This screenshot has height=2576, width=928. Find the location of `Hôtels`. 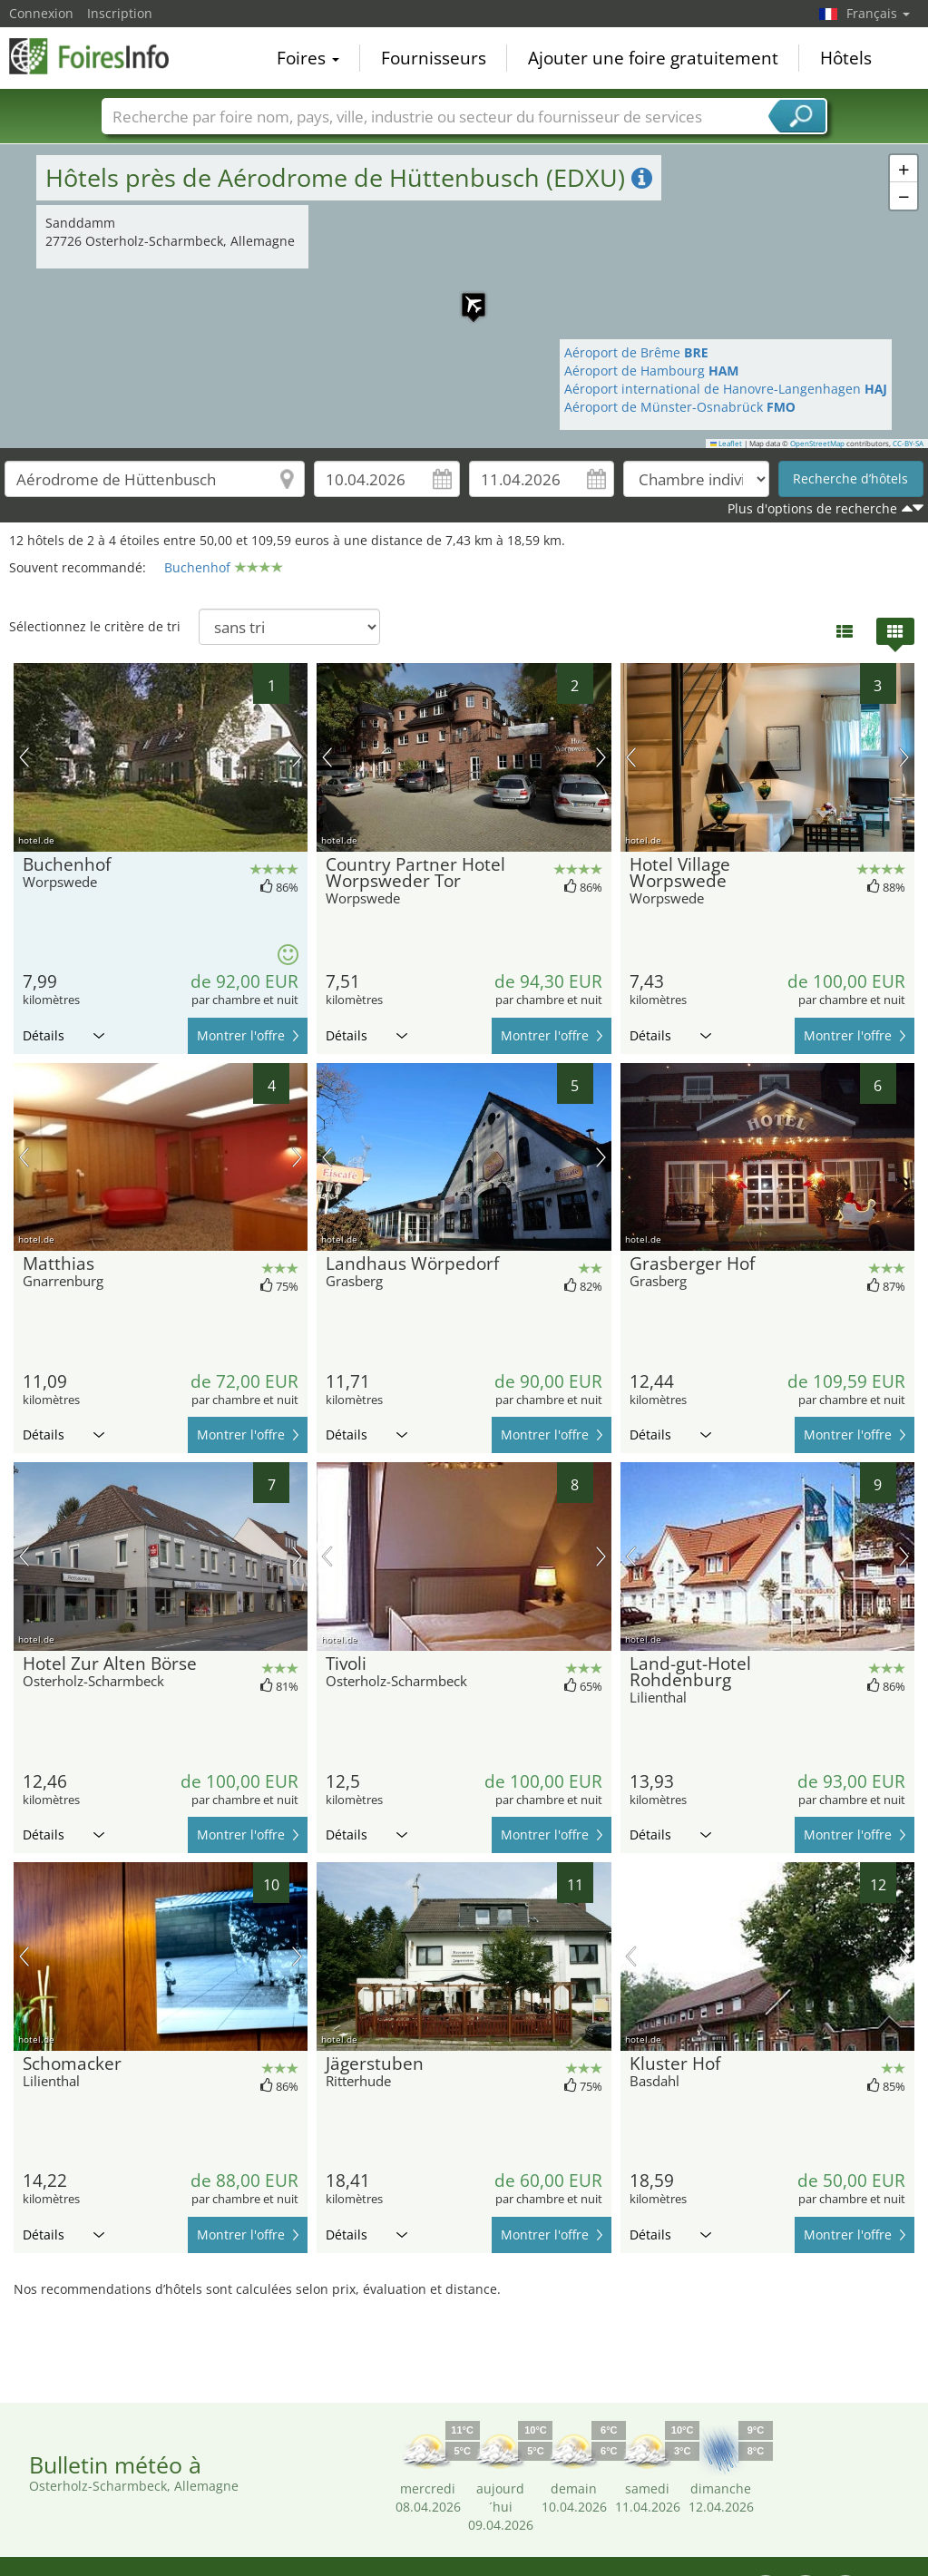

Hôtels is located at coordinates (846, 58).